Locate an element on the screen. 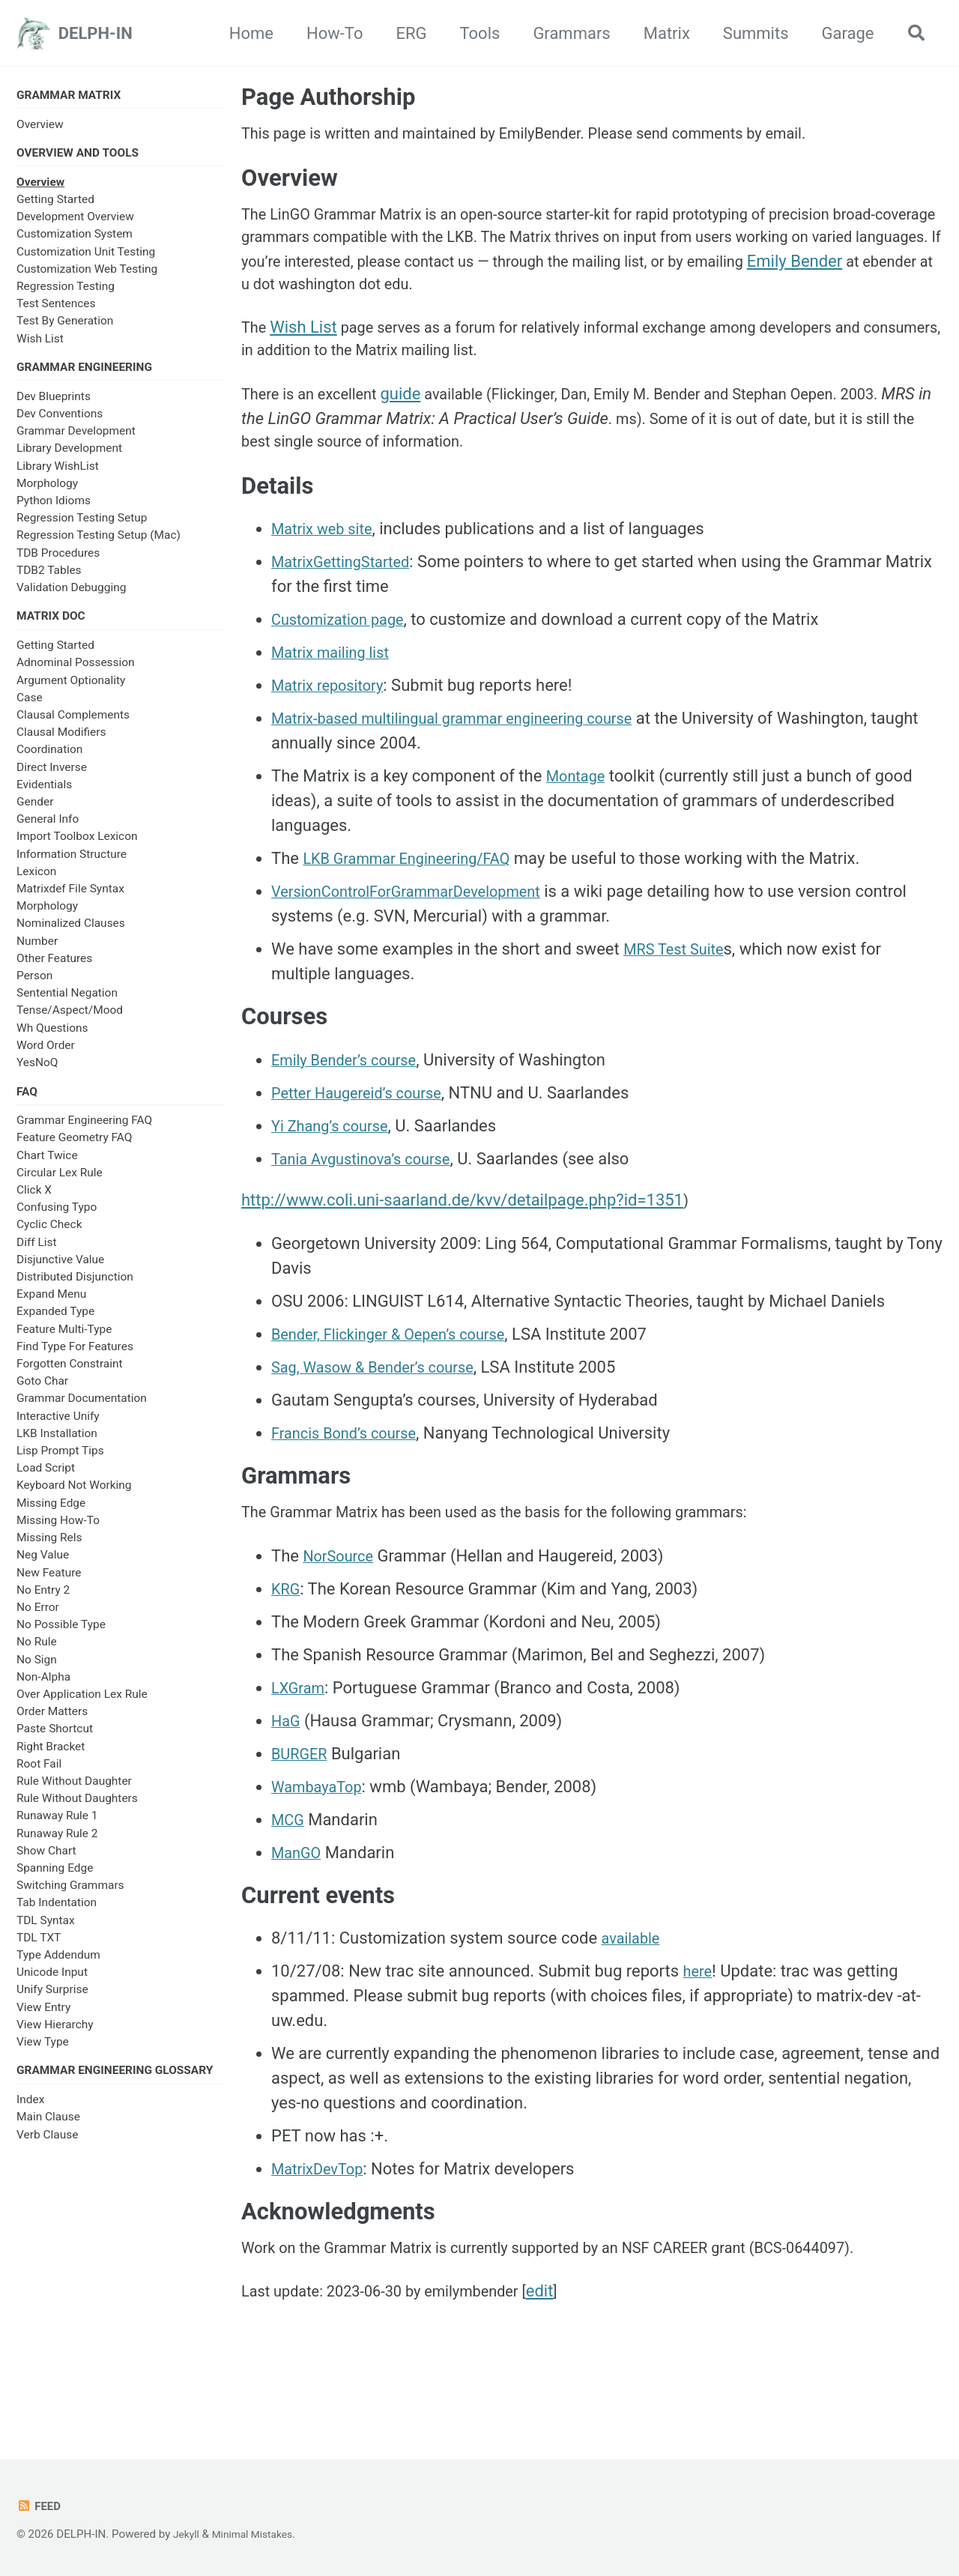 The width and height of the screenshot is (959, 2576). Sag, Wasow & Bender’s course is located at coordinates (383, 1406).